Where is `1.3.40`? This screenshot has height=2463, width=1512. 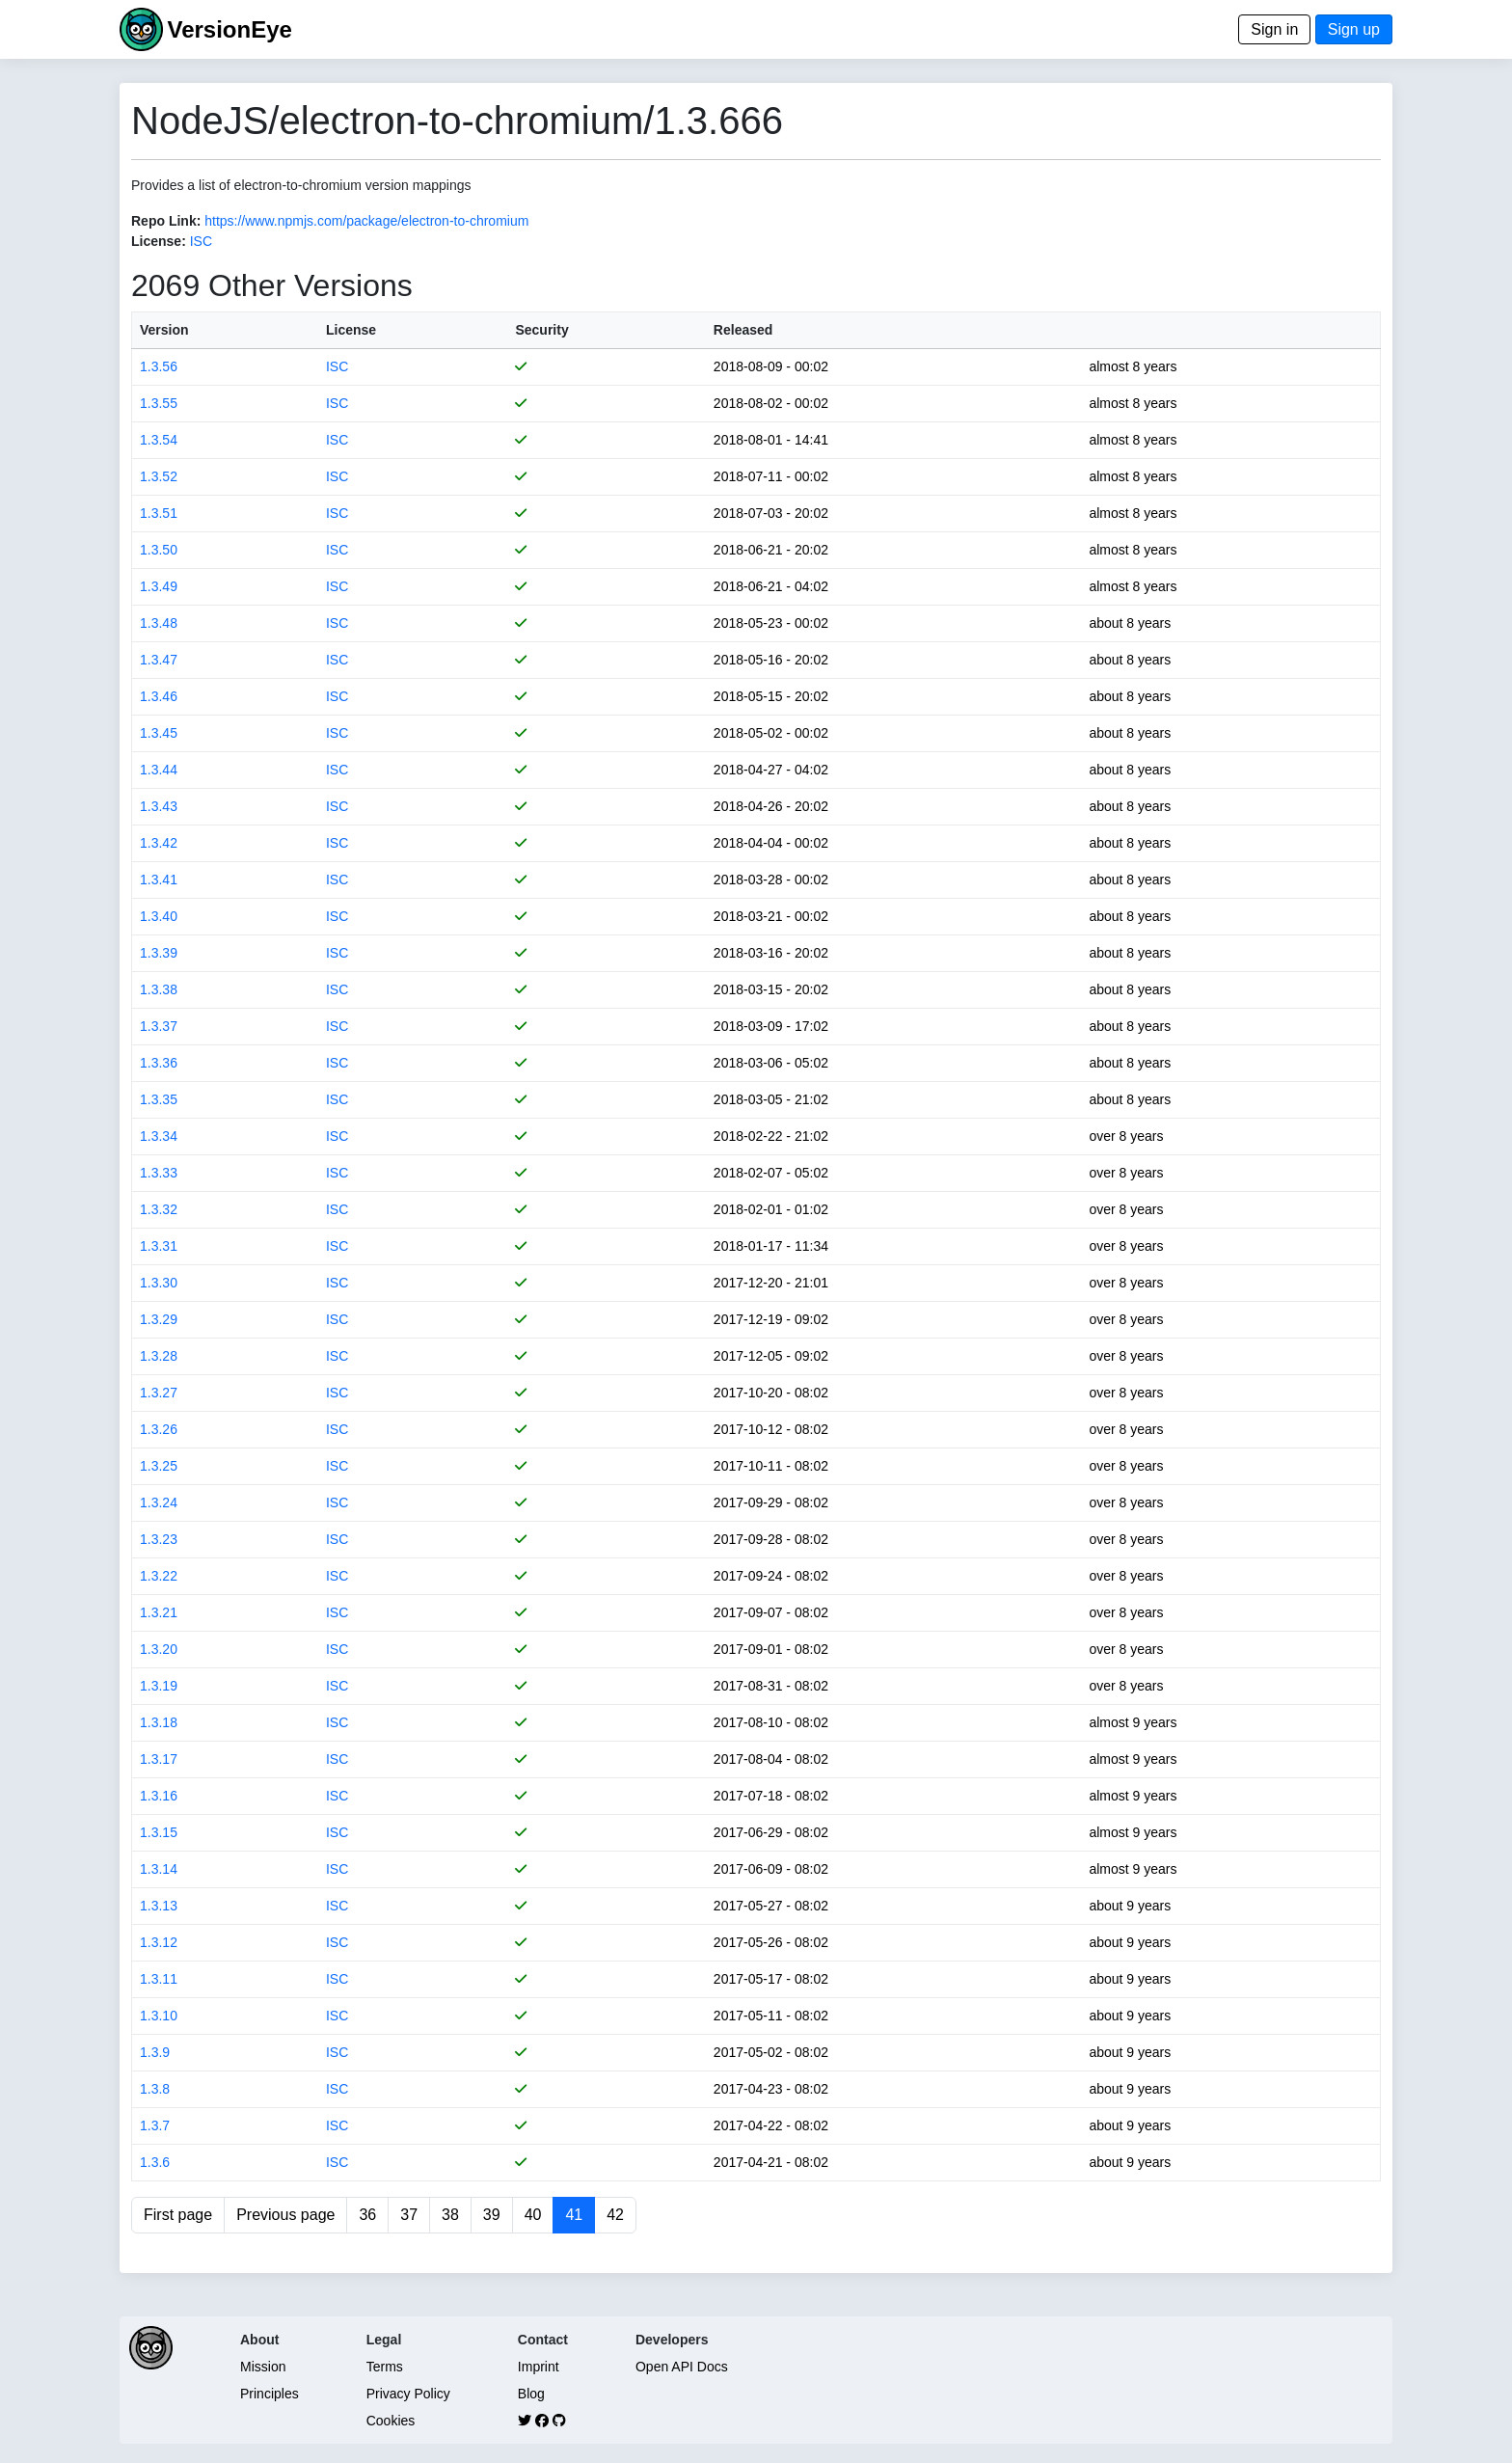
1.3.40 is located at coordinates (158, 916).